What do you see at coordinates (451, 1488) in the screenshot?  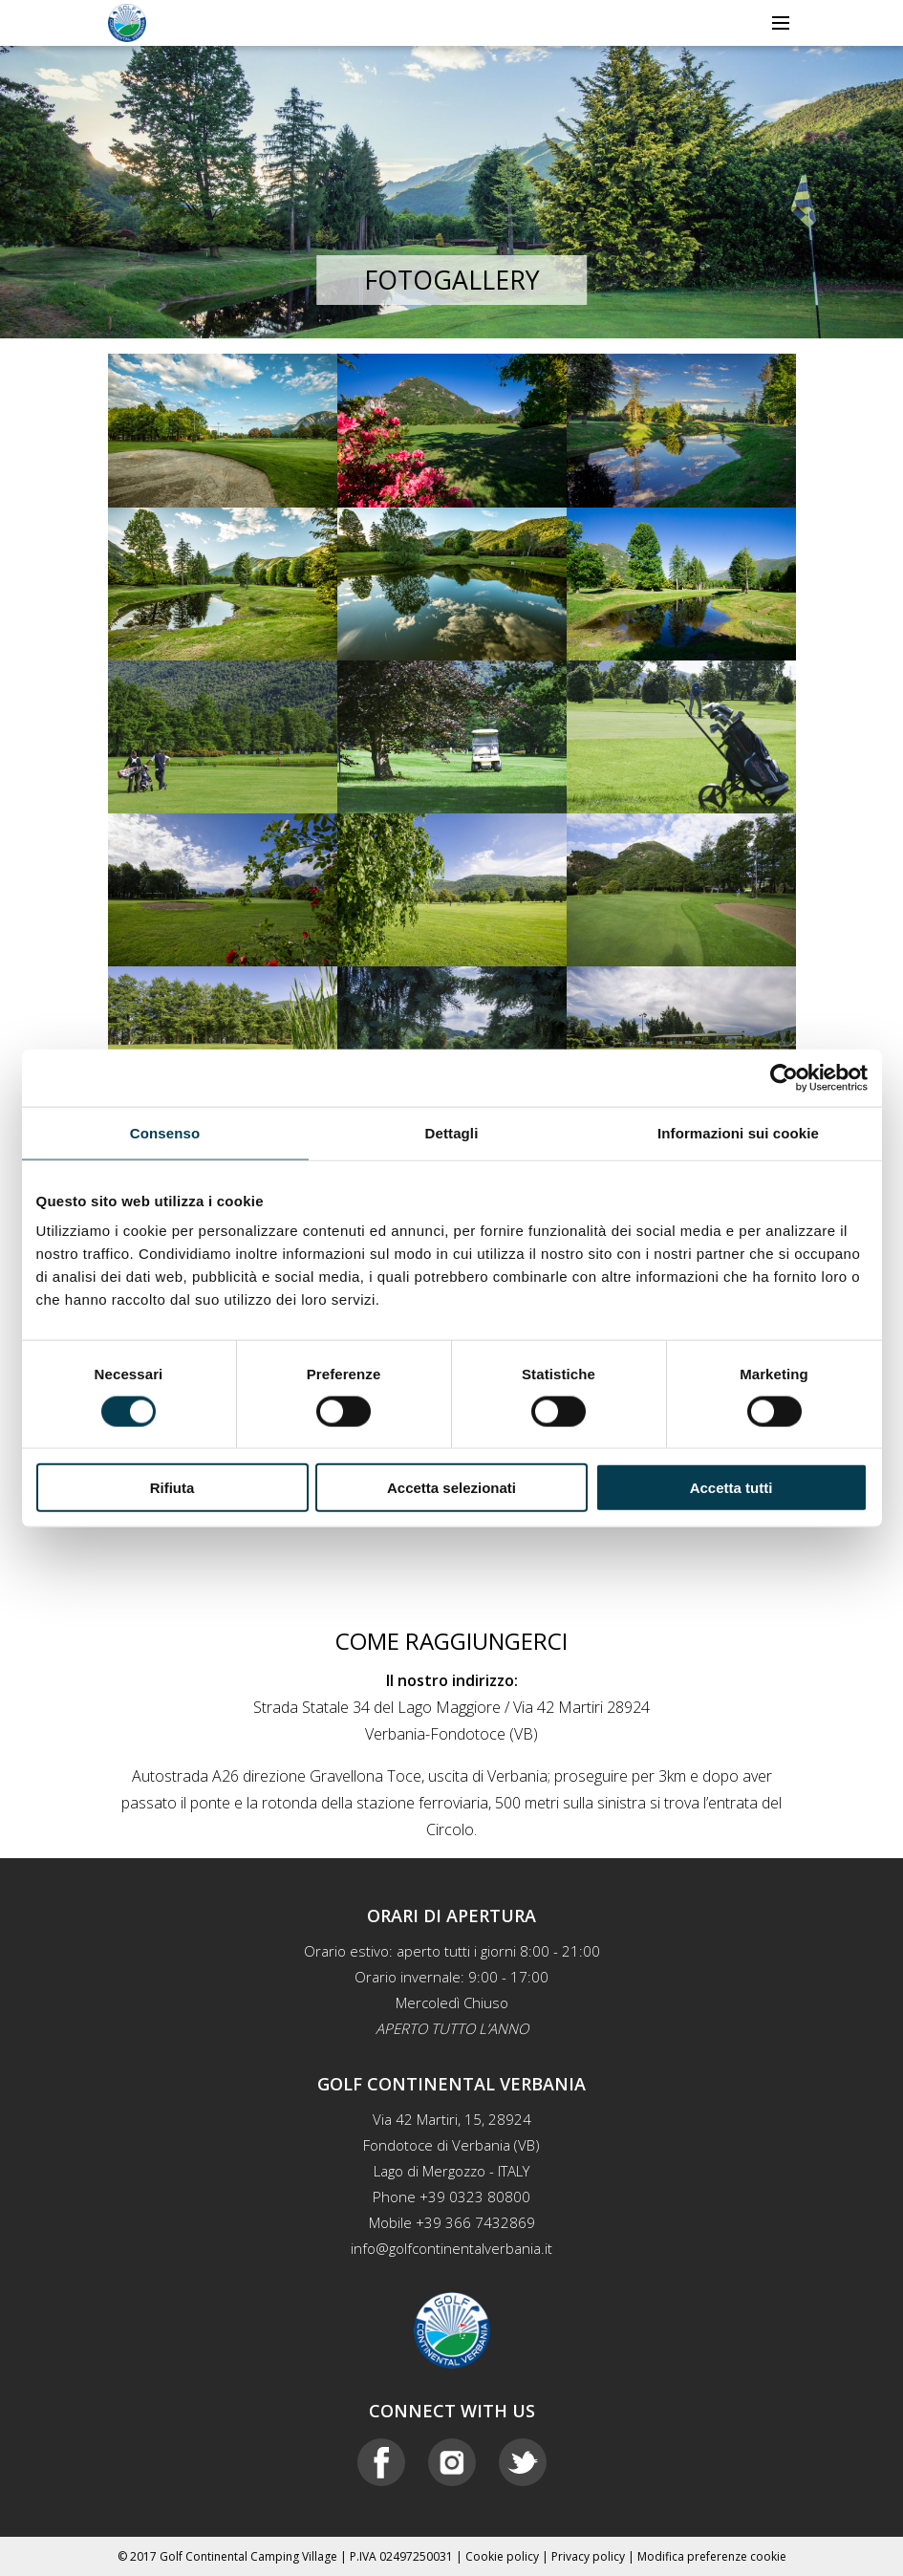 I see `Accetta selezionati` at bounding box center [451, 1488].